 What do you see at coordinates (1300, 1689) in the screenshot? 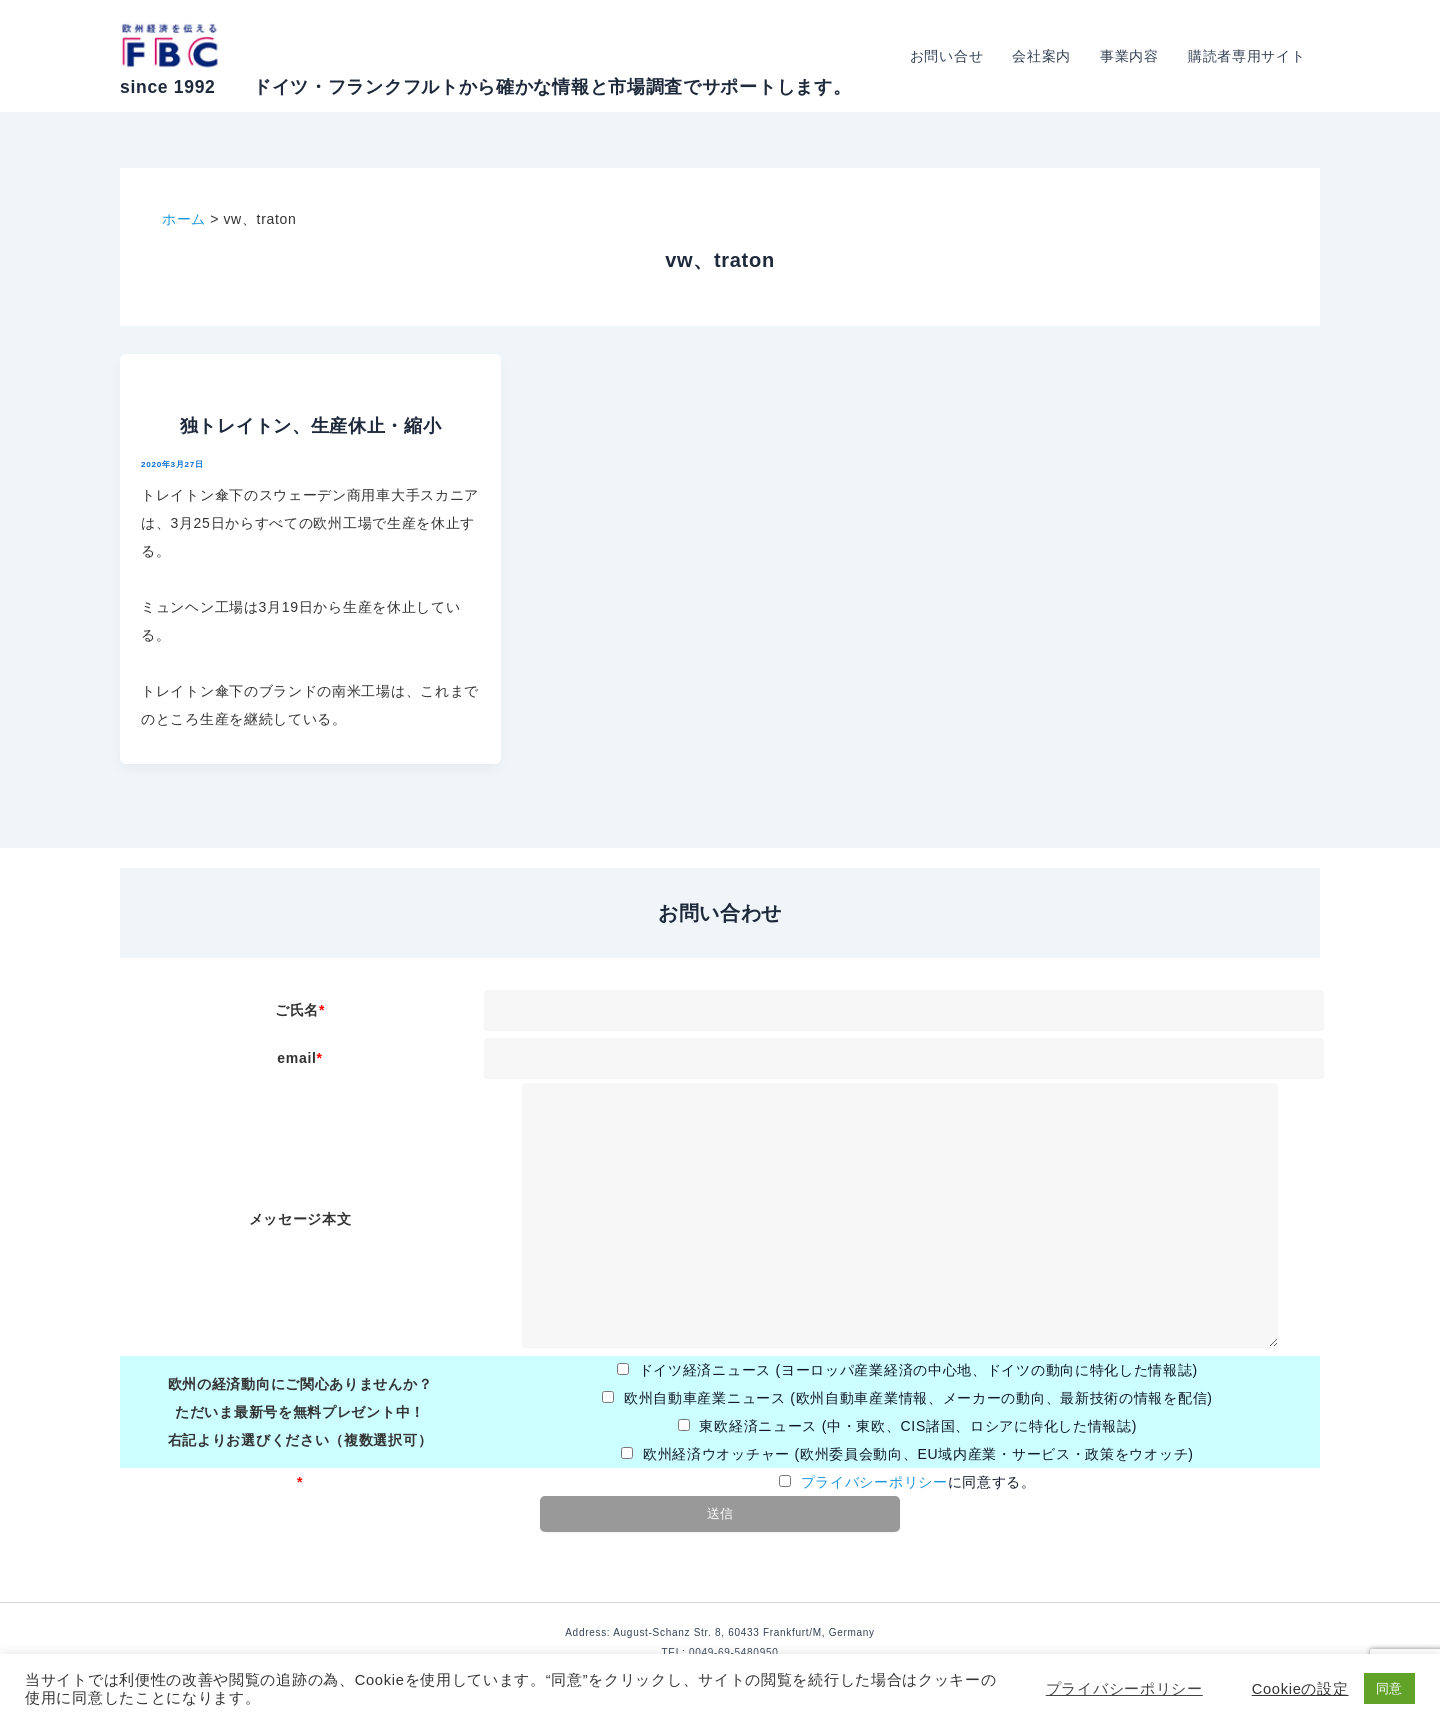
I see `Cookieの設定 [button]` at bounding box center [1300, 1689].